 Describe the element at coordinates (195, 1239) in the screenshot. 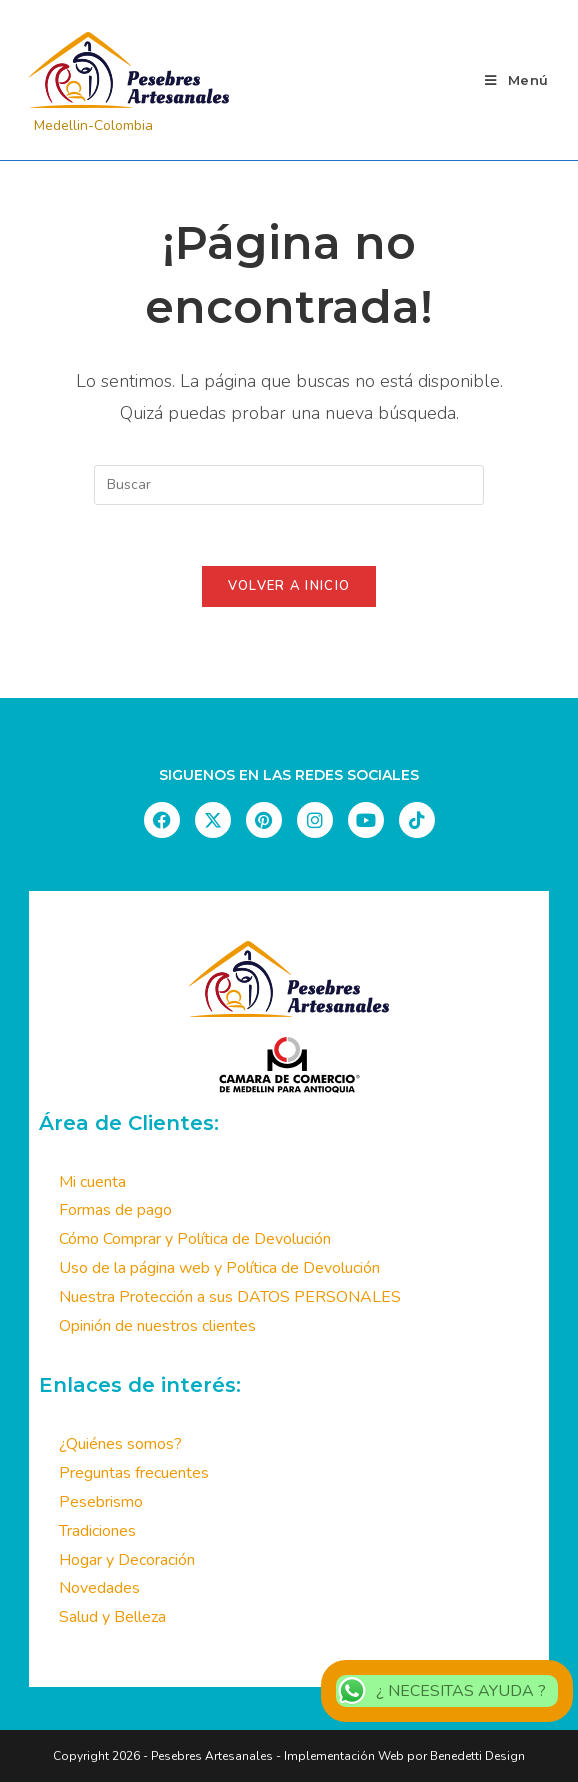

I see `Cómo Comprar y Política de Devolución` at that location.